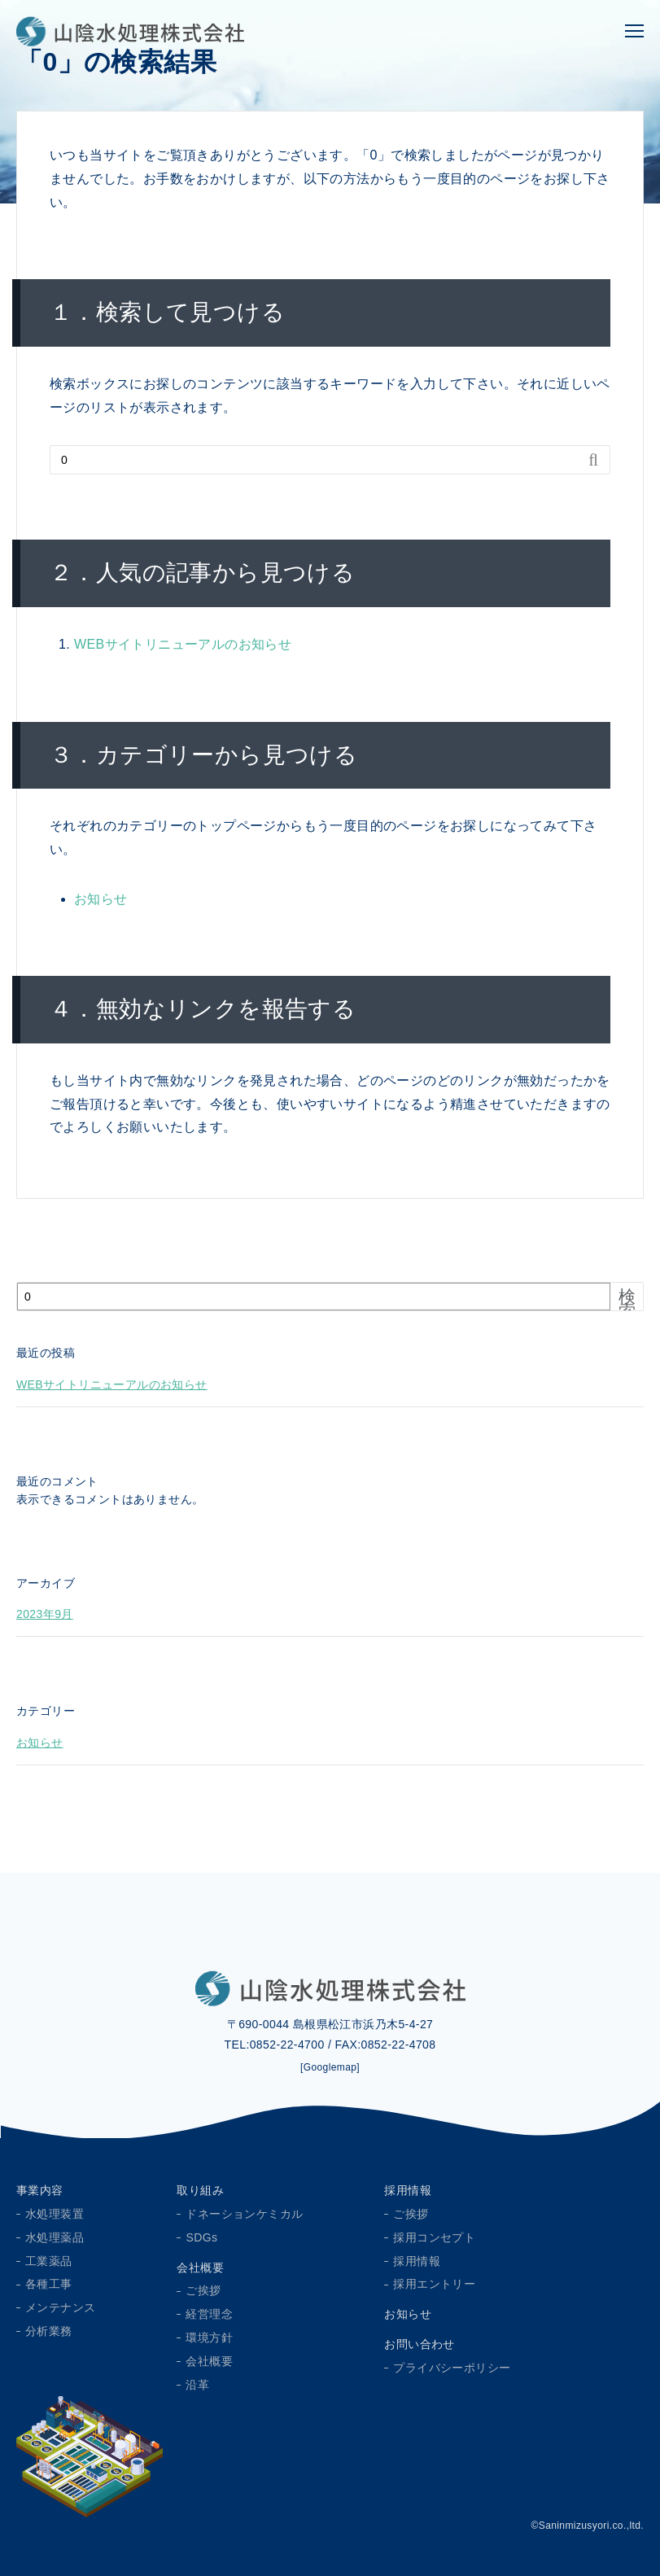 The width and height of the screenshot is (660, 2576). I want to click on 工業薬品, so click(48, 2261).